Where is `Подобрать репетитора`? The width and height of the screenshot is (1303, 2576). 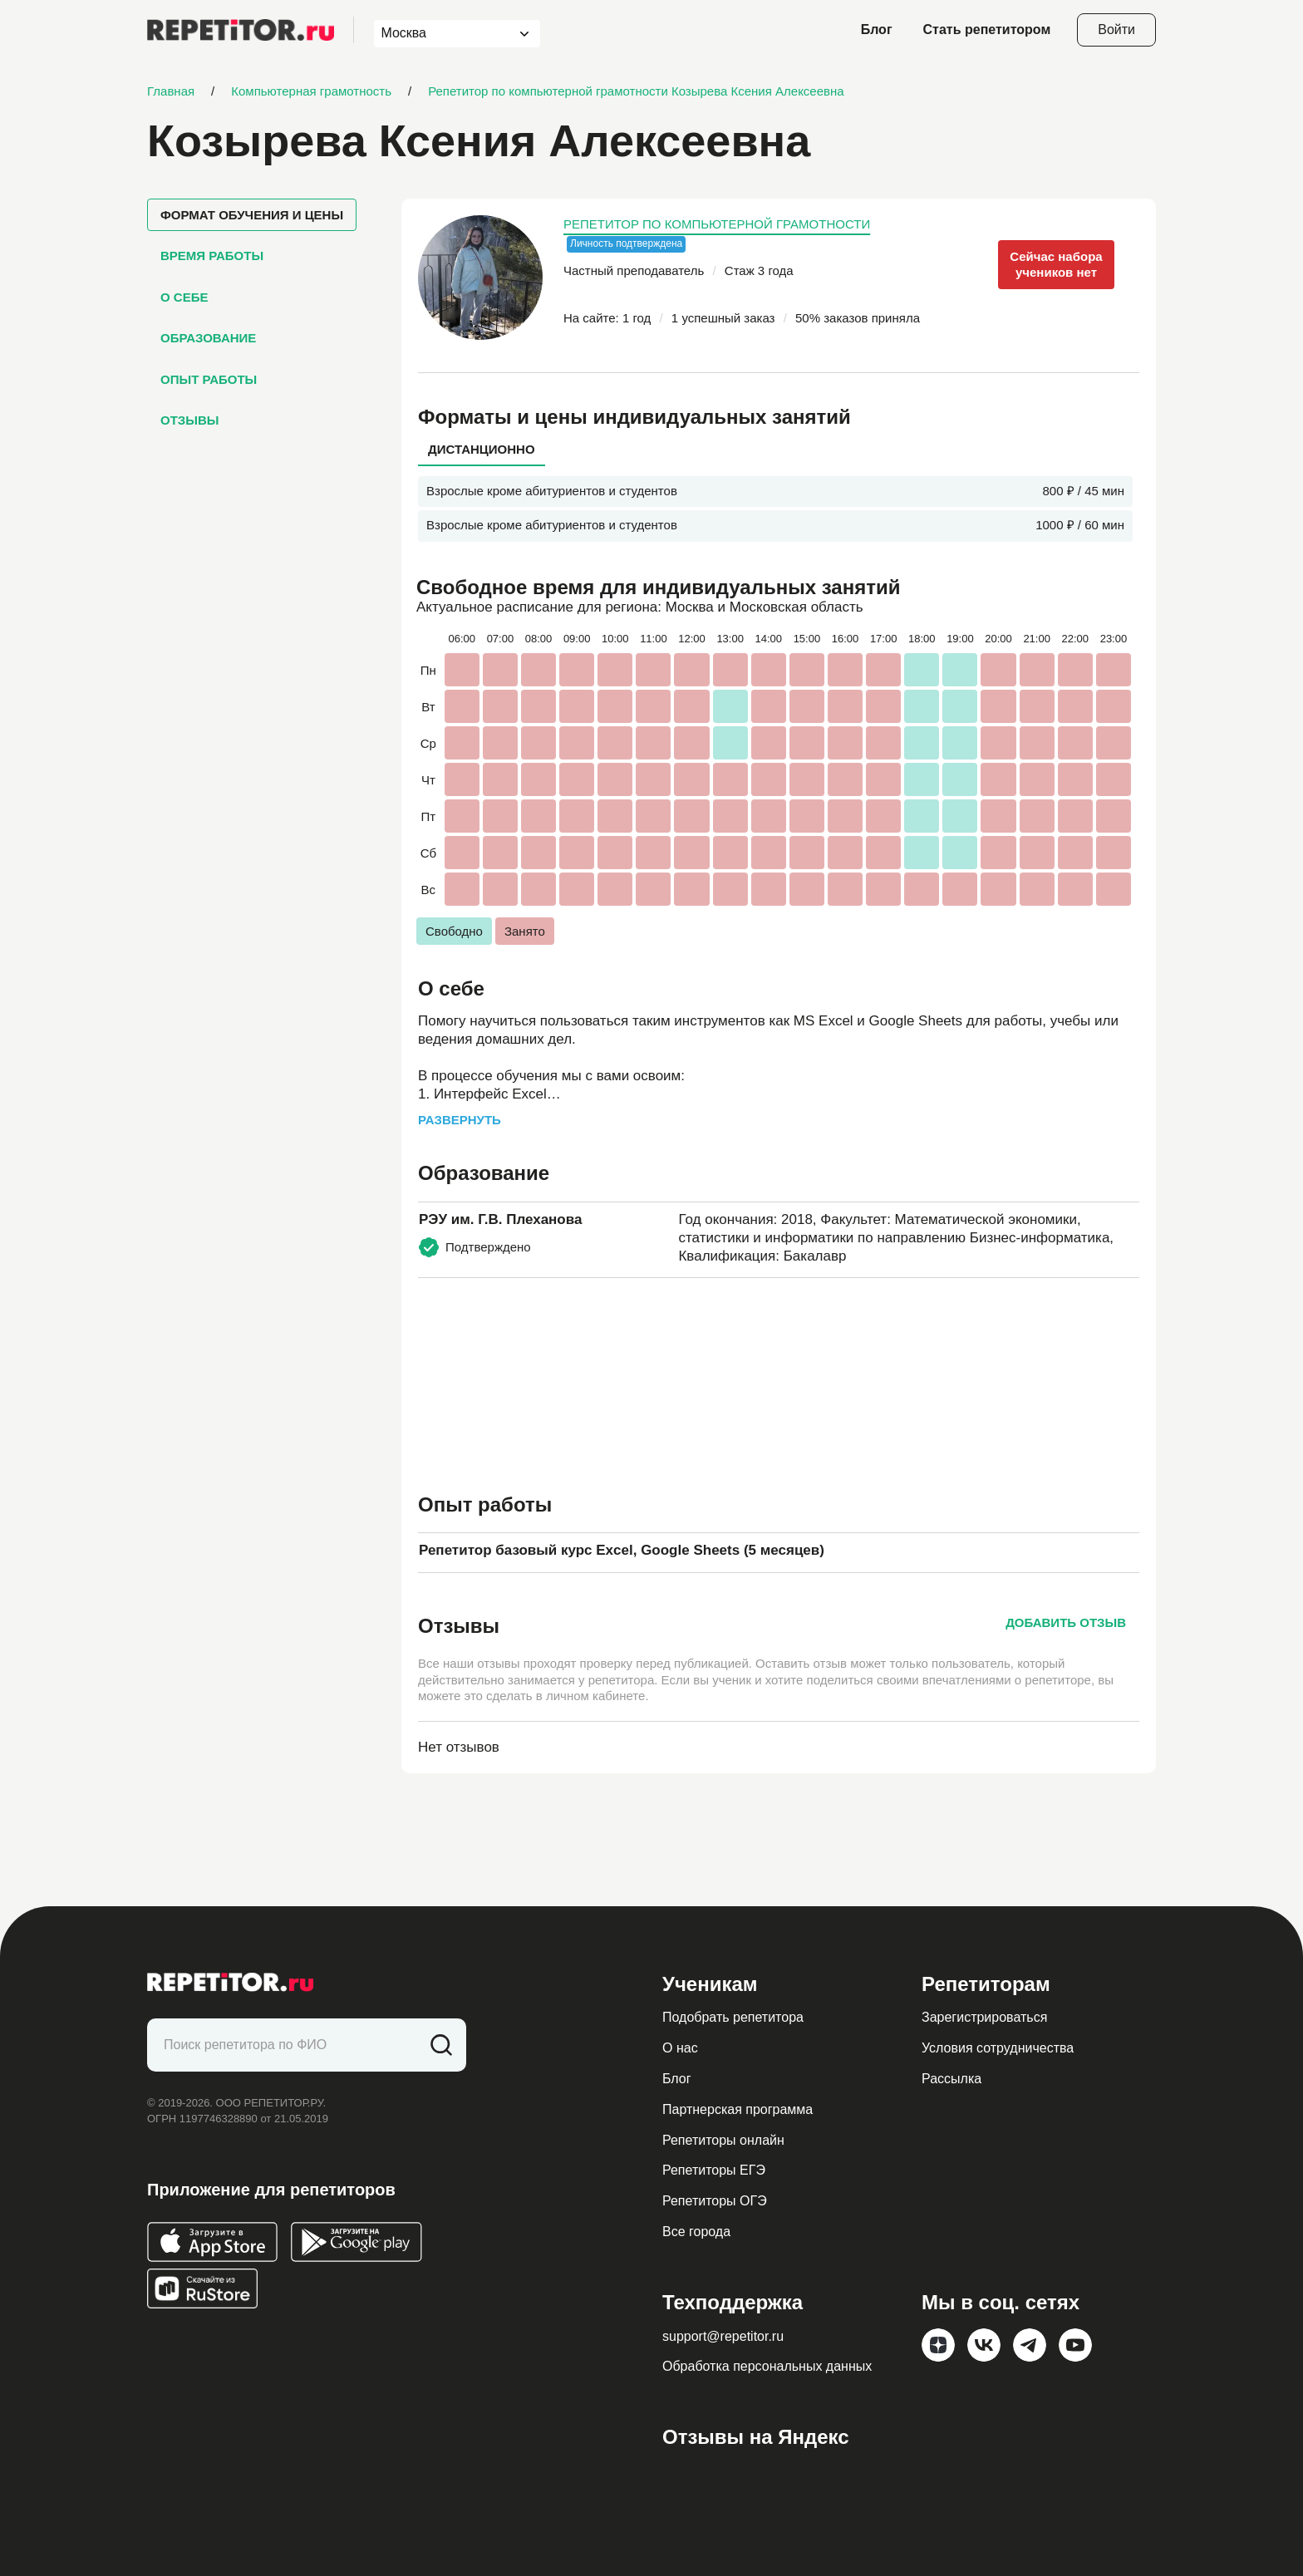 Подобрать репетитора is located at coordinates (733, 2017).